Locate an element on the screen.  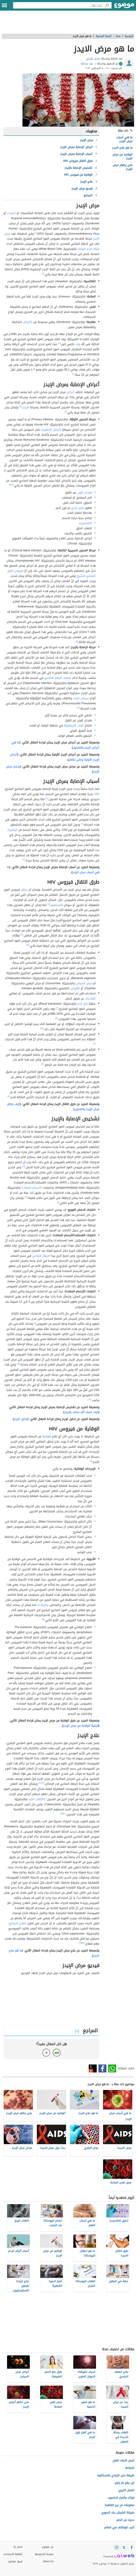
[١٦] is located at coordinates (23, 1166).